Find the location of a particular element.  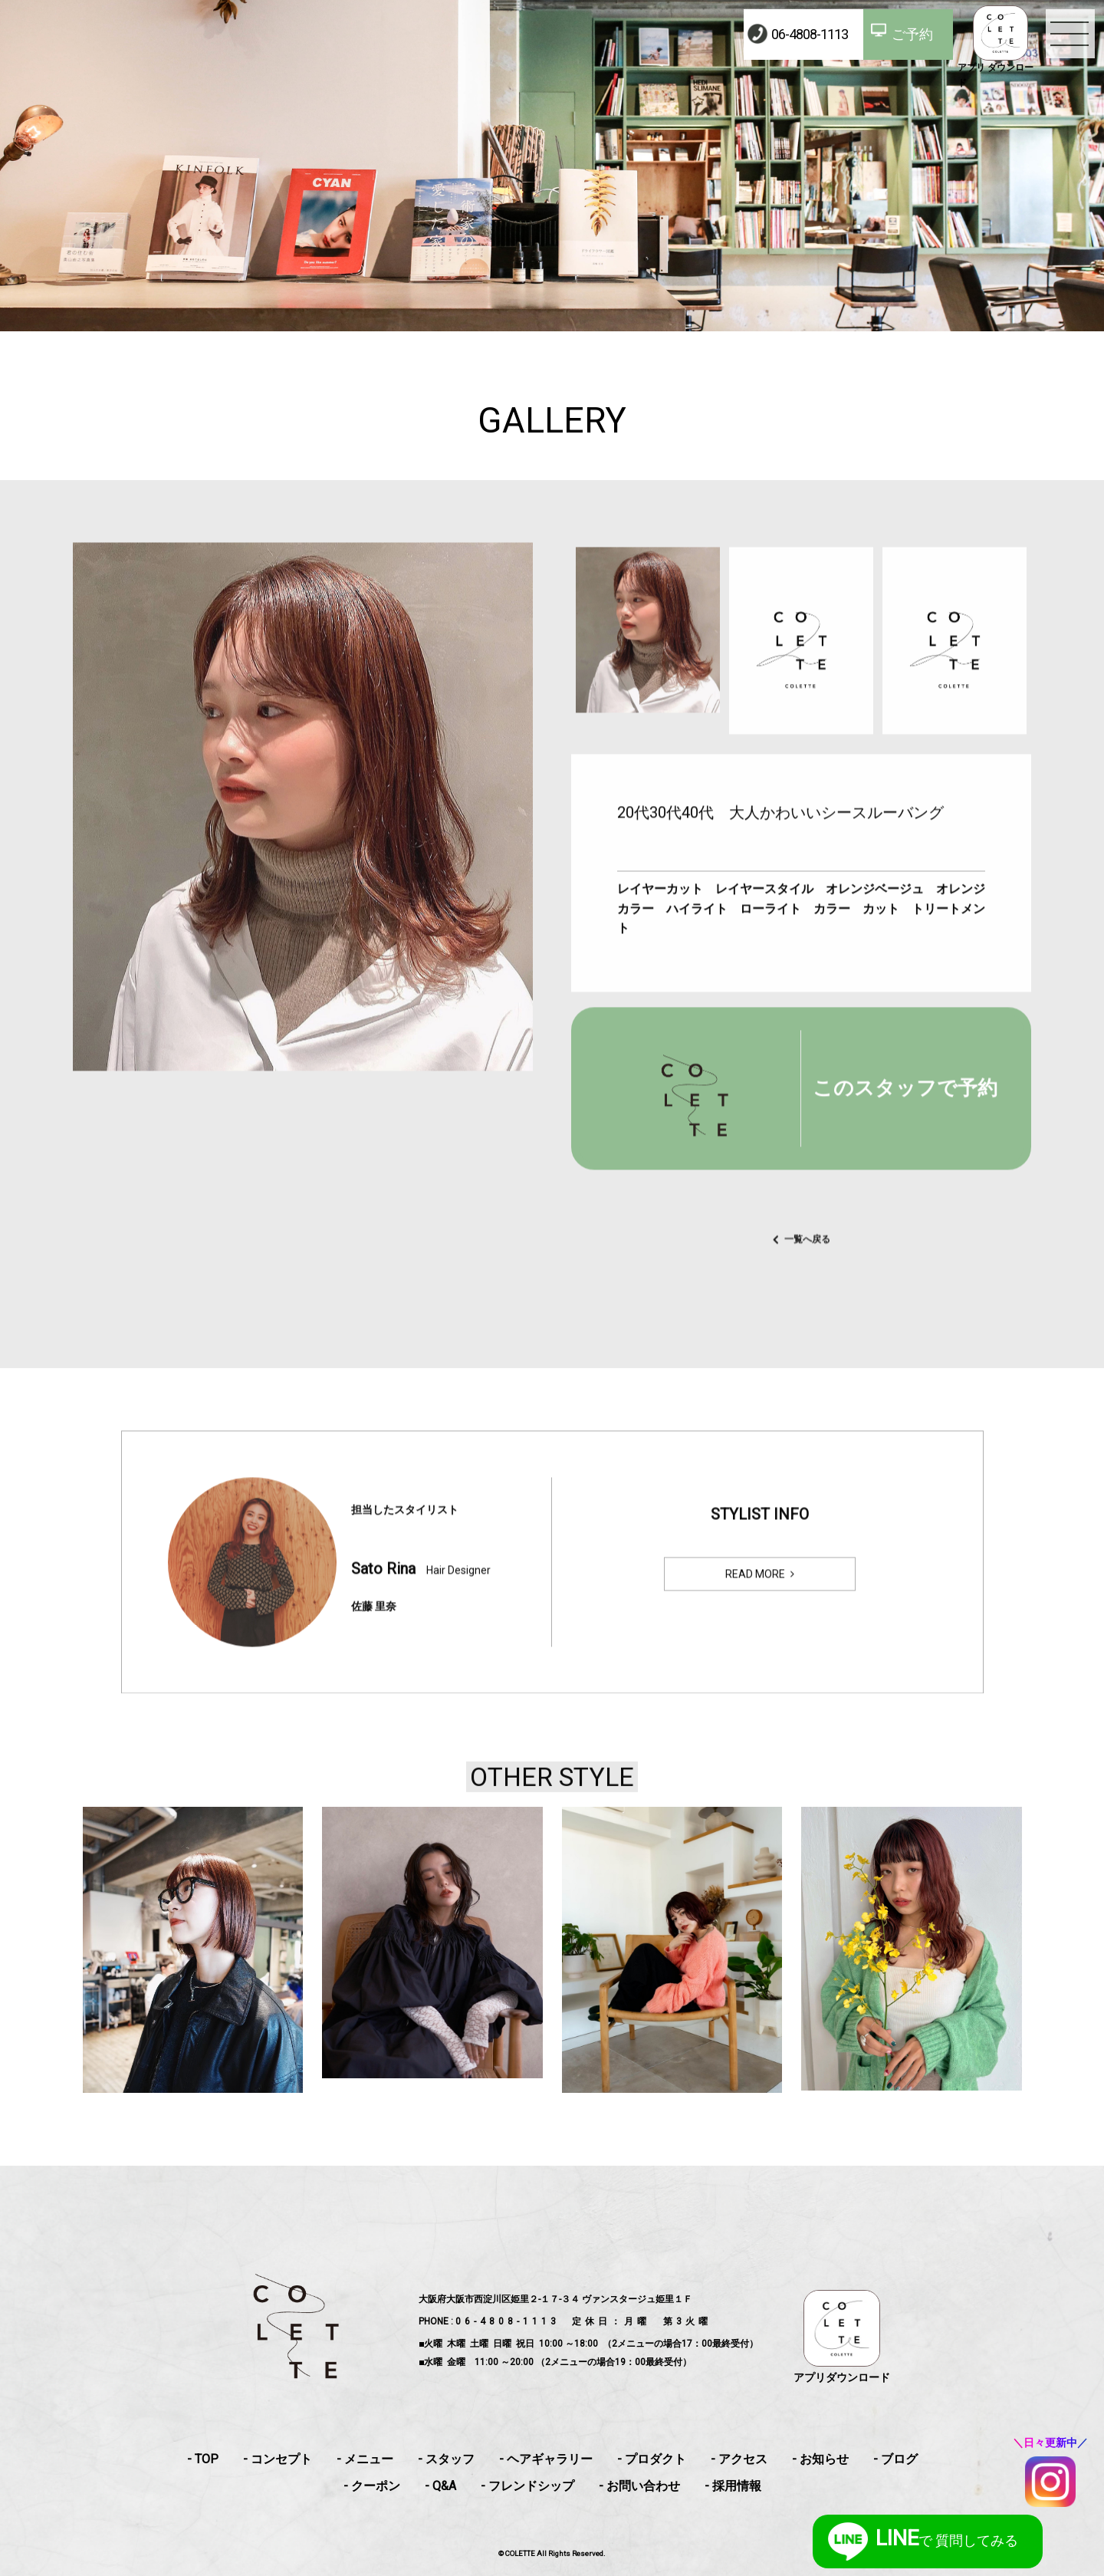

ご予約 is located at coordinates (912, 34).